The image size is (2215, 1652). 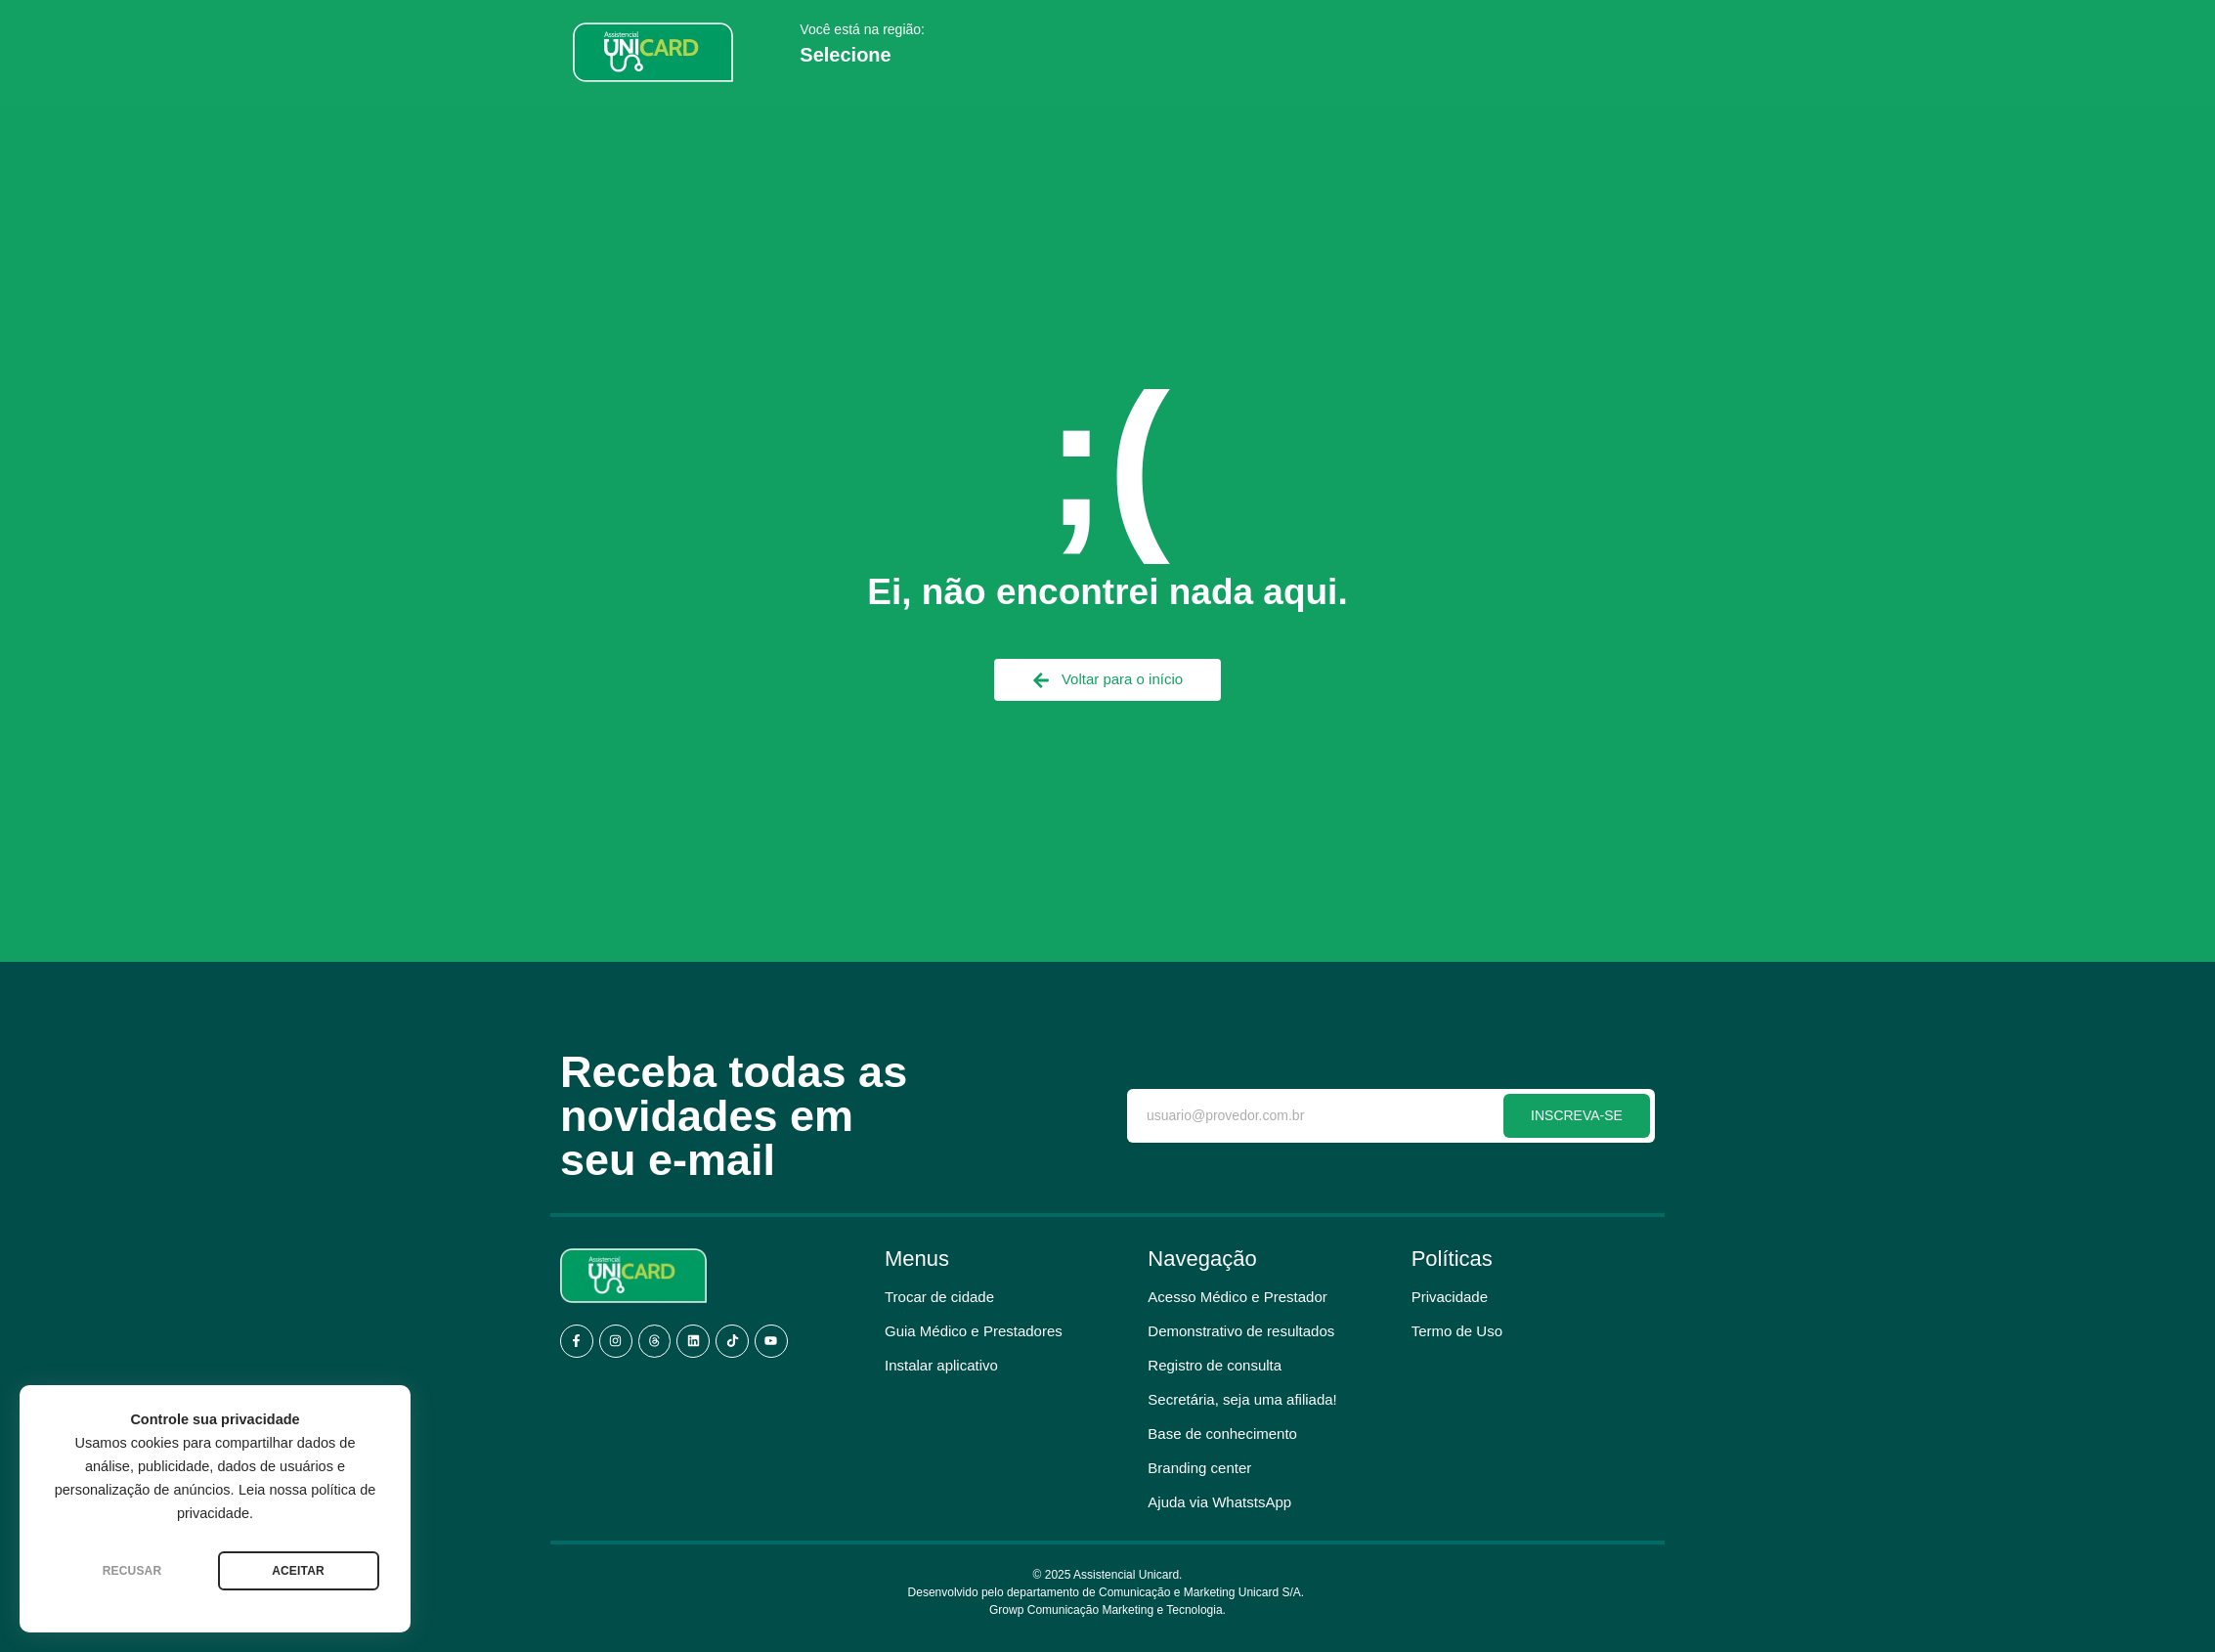 I want to click on Selecione, so click(x=845, y=54).